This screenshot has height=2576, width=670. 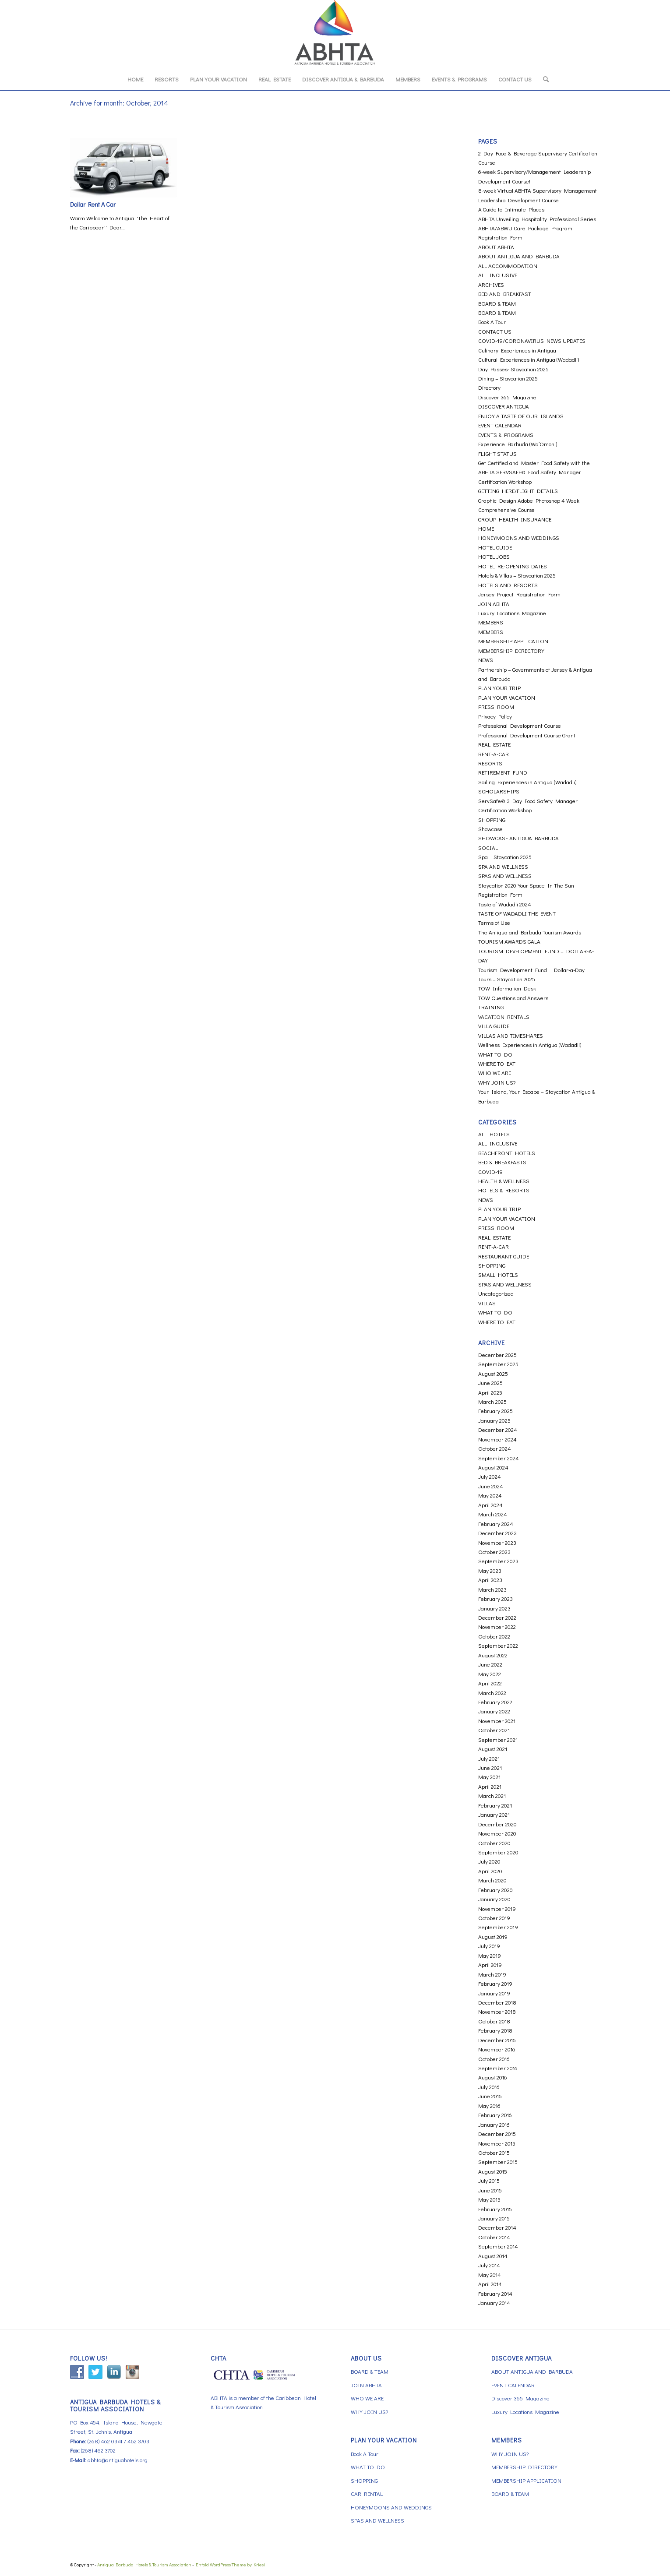 I want to click on December 2025, so click(x=497, y=1354).